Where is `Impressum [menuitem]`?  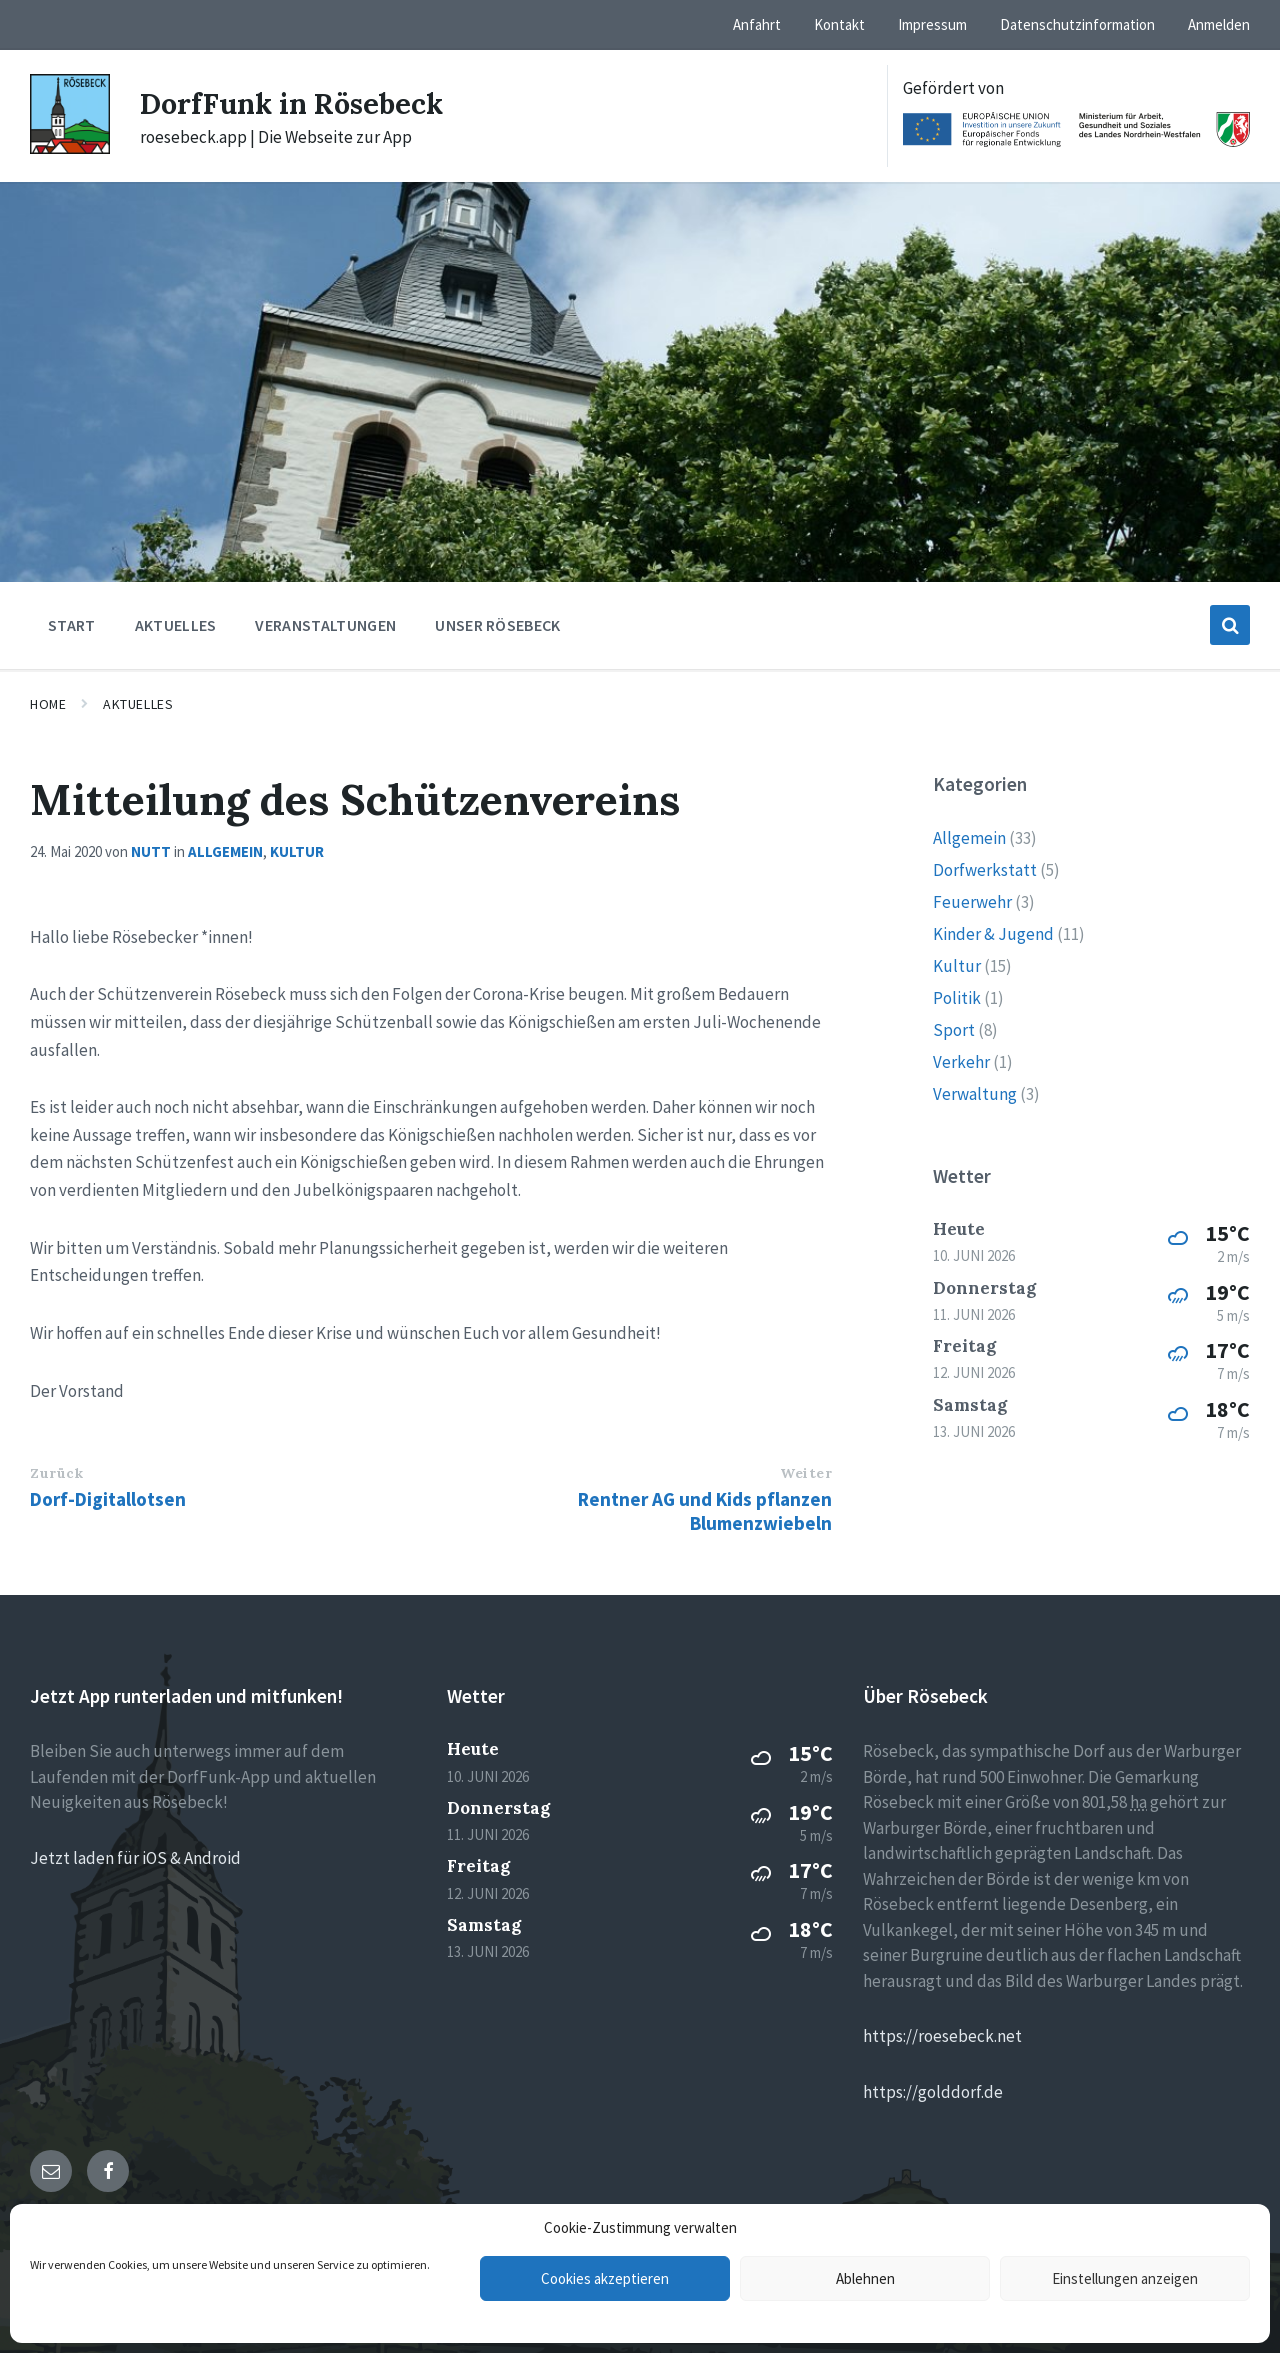 Impressum [menuitem] is located at coordinates (932, 24).